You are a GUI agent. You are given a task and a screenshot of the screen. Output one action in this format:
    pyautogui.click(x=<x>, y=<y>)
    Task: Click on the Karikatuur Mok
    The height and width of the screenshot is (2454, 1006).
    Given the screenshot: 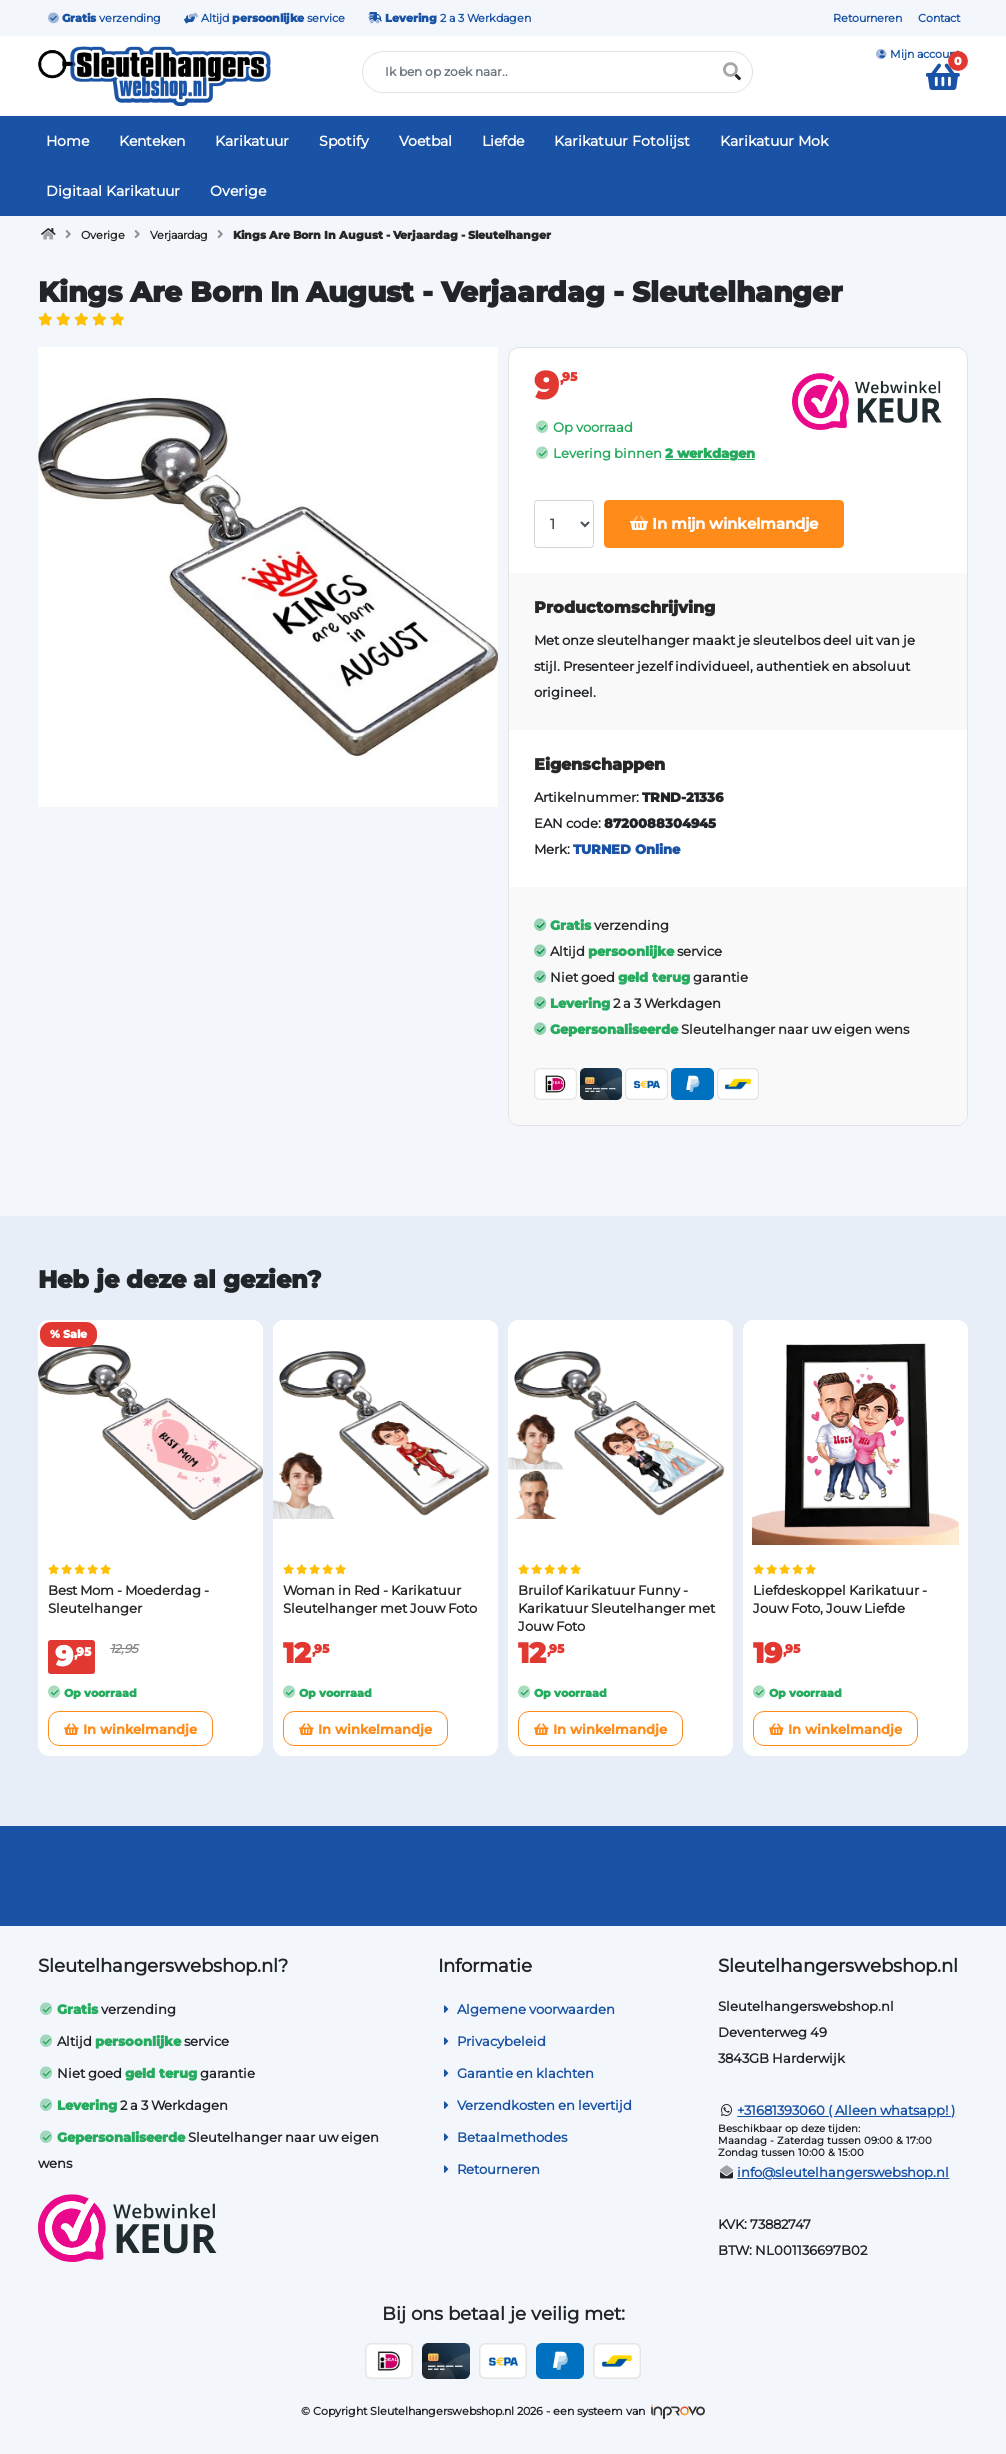 What is the action you would take?
    pyautogui.click(x=774, y=141)
    